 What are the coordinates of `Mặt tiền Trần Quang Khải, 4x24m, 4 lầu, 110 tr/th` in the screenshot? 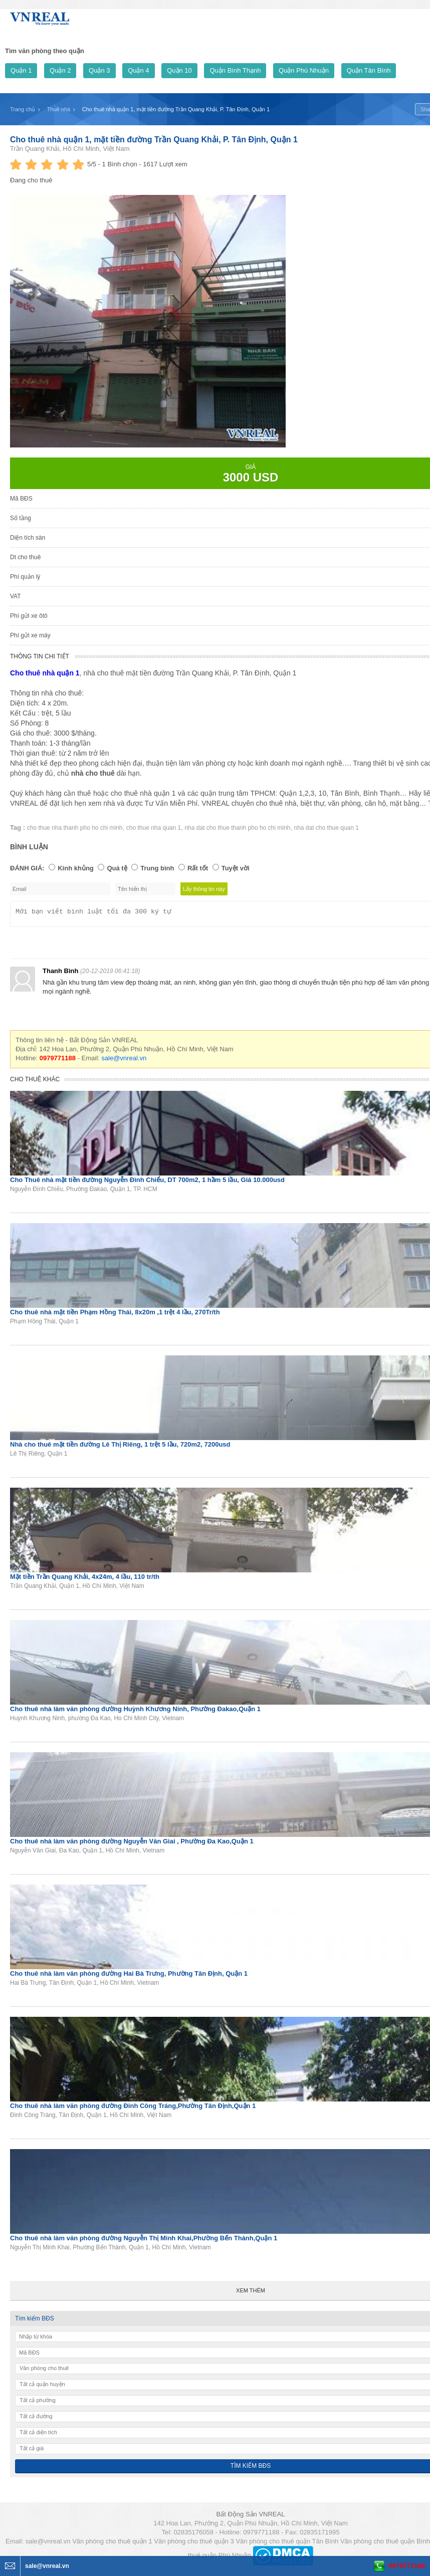 It's located at (84, 1579).